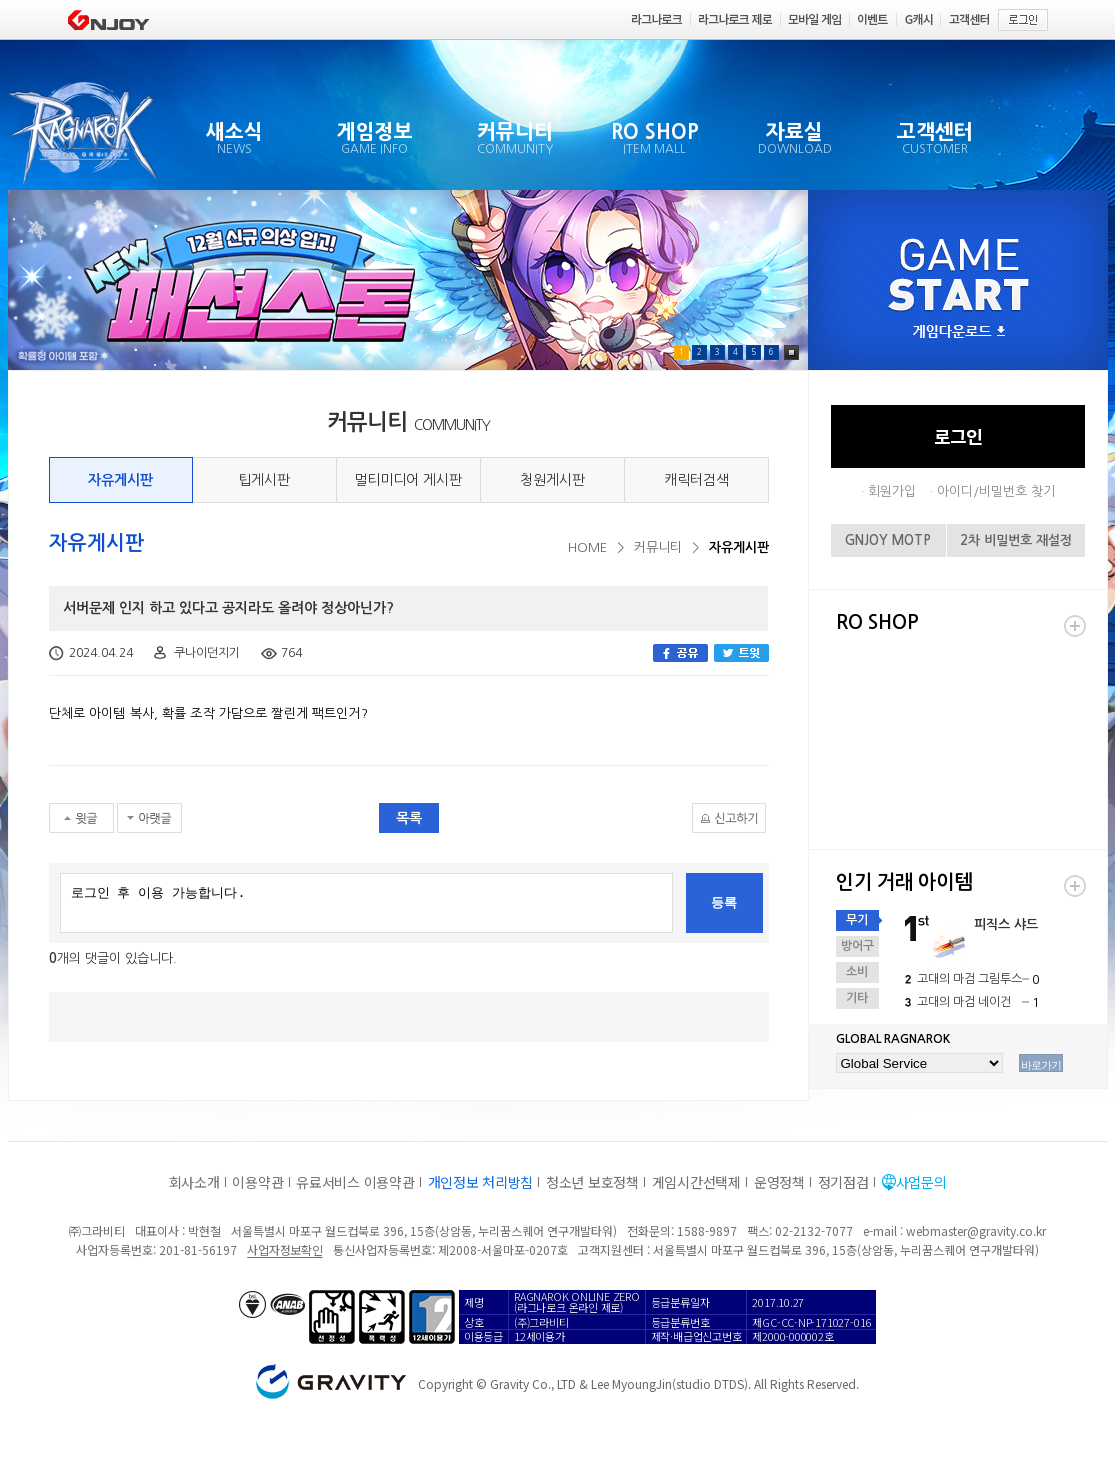 Image resolution: width=1115 pixels, height=1463 pixels. What do you see at coordinates (843, 1182) in the screenshot?
I see `정기점검` at bounding box center [843, 1182].